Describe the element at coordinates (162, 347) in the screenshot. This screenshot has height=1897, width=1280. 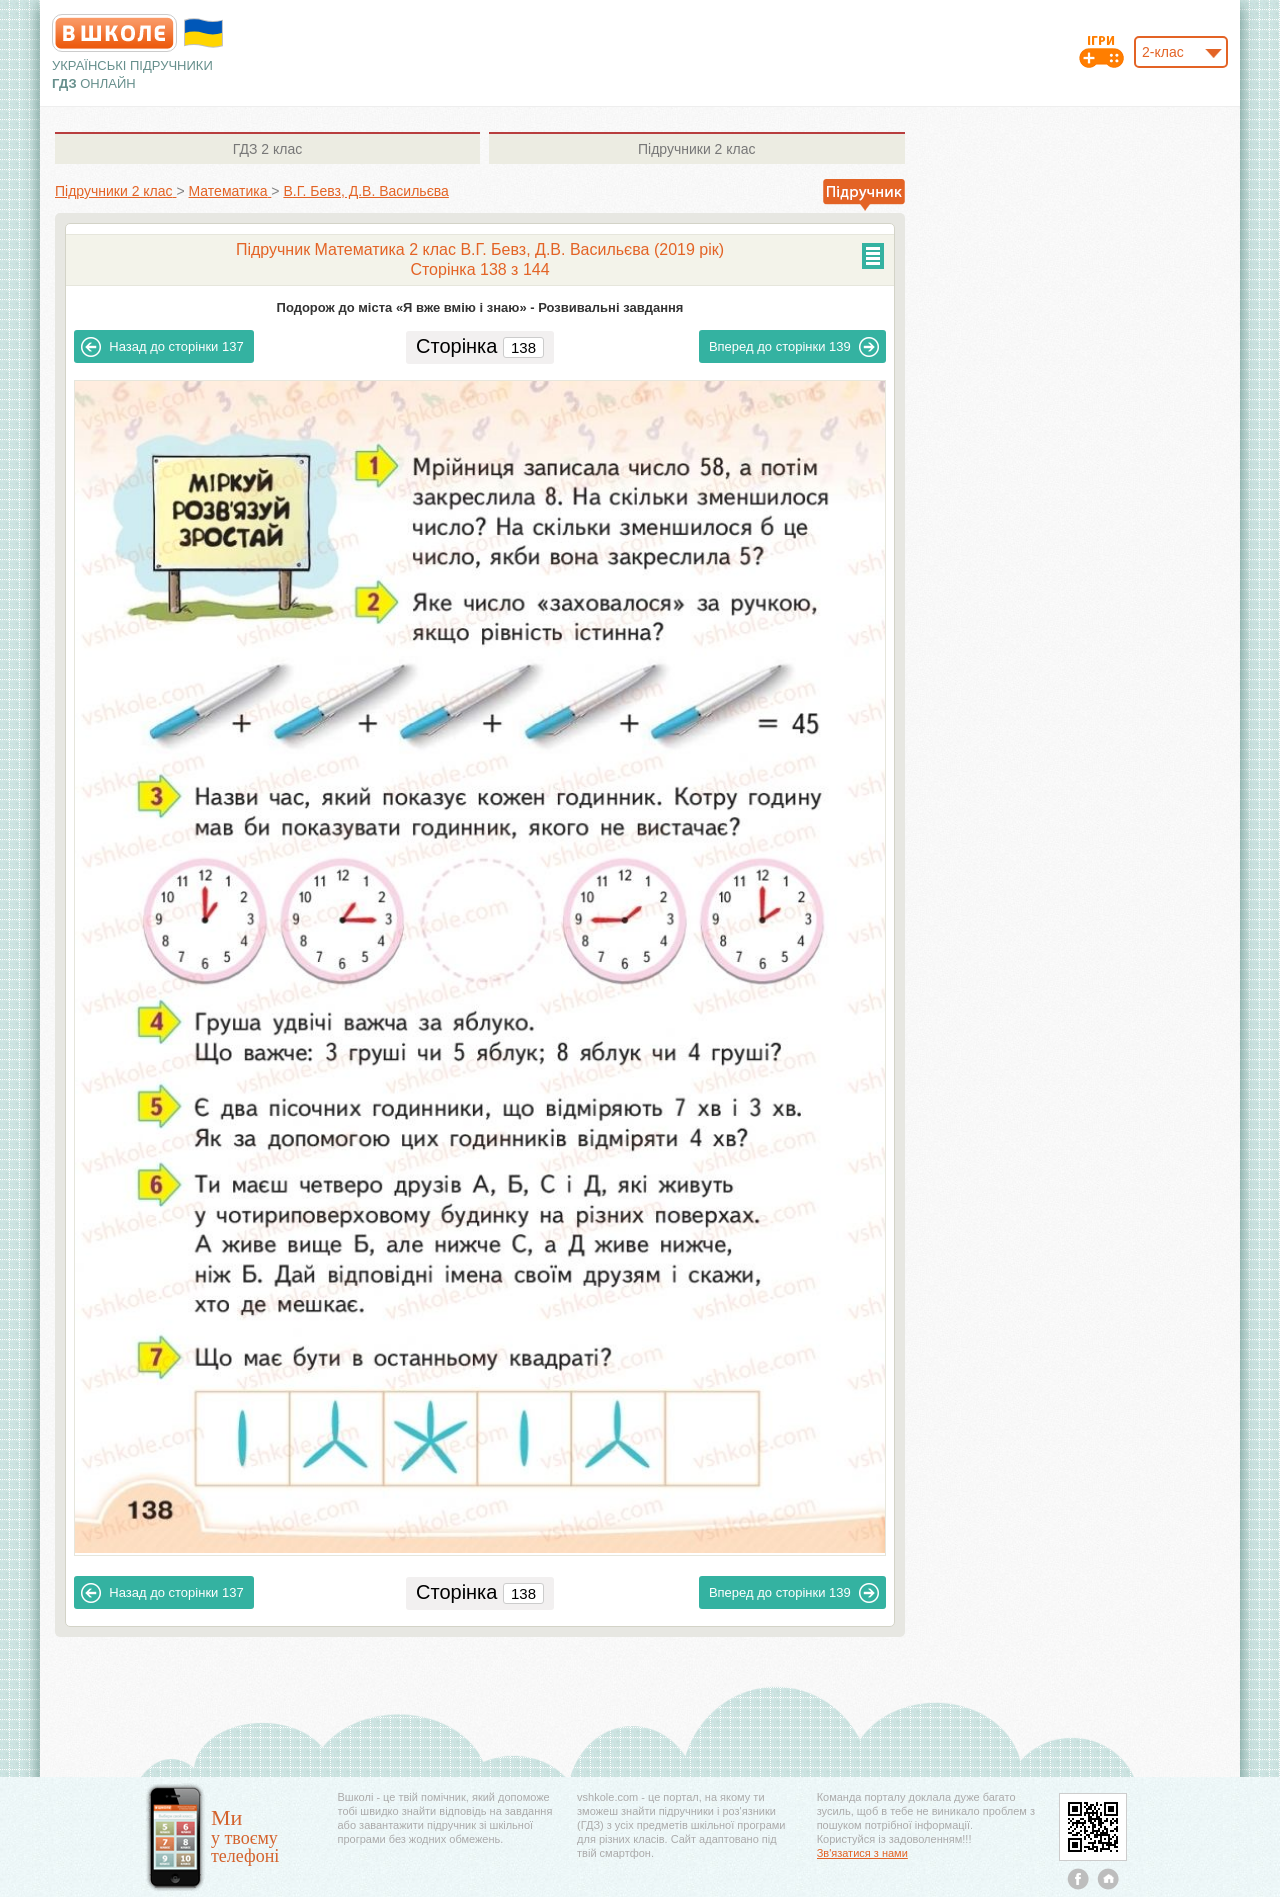
I see `137` at that location.